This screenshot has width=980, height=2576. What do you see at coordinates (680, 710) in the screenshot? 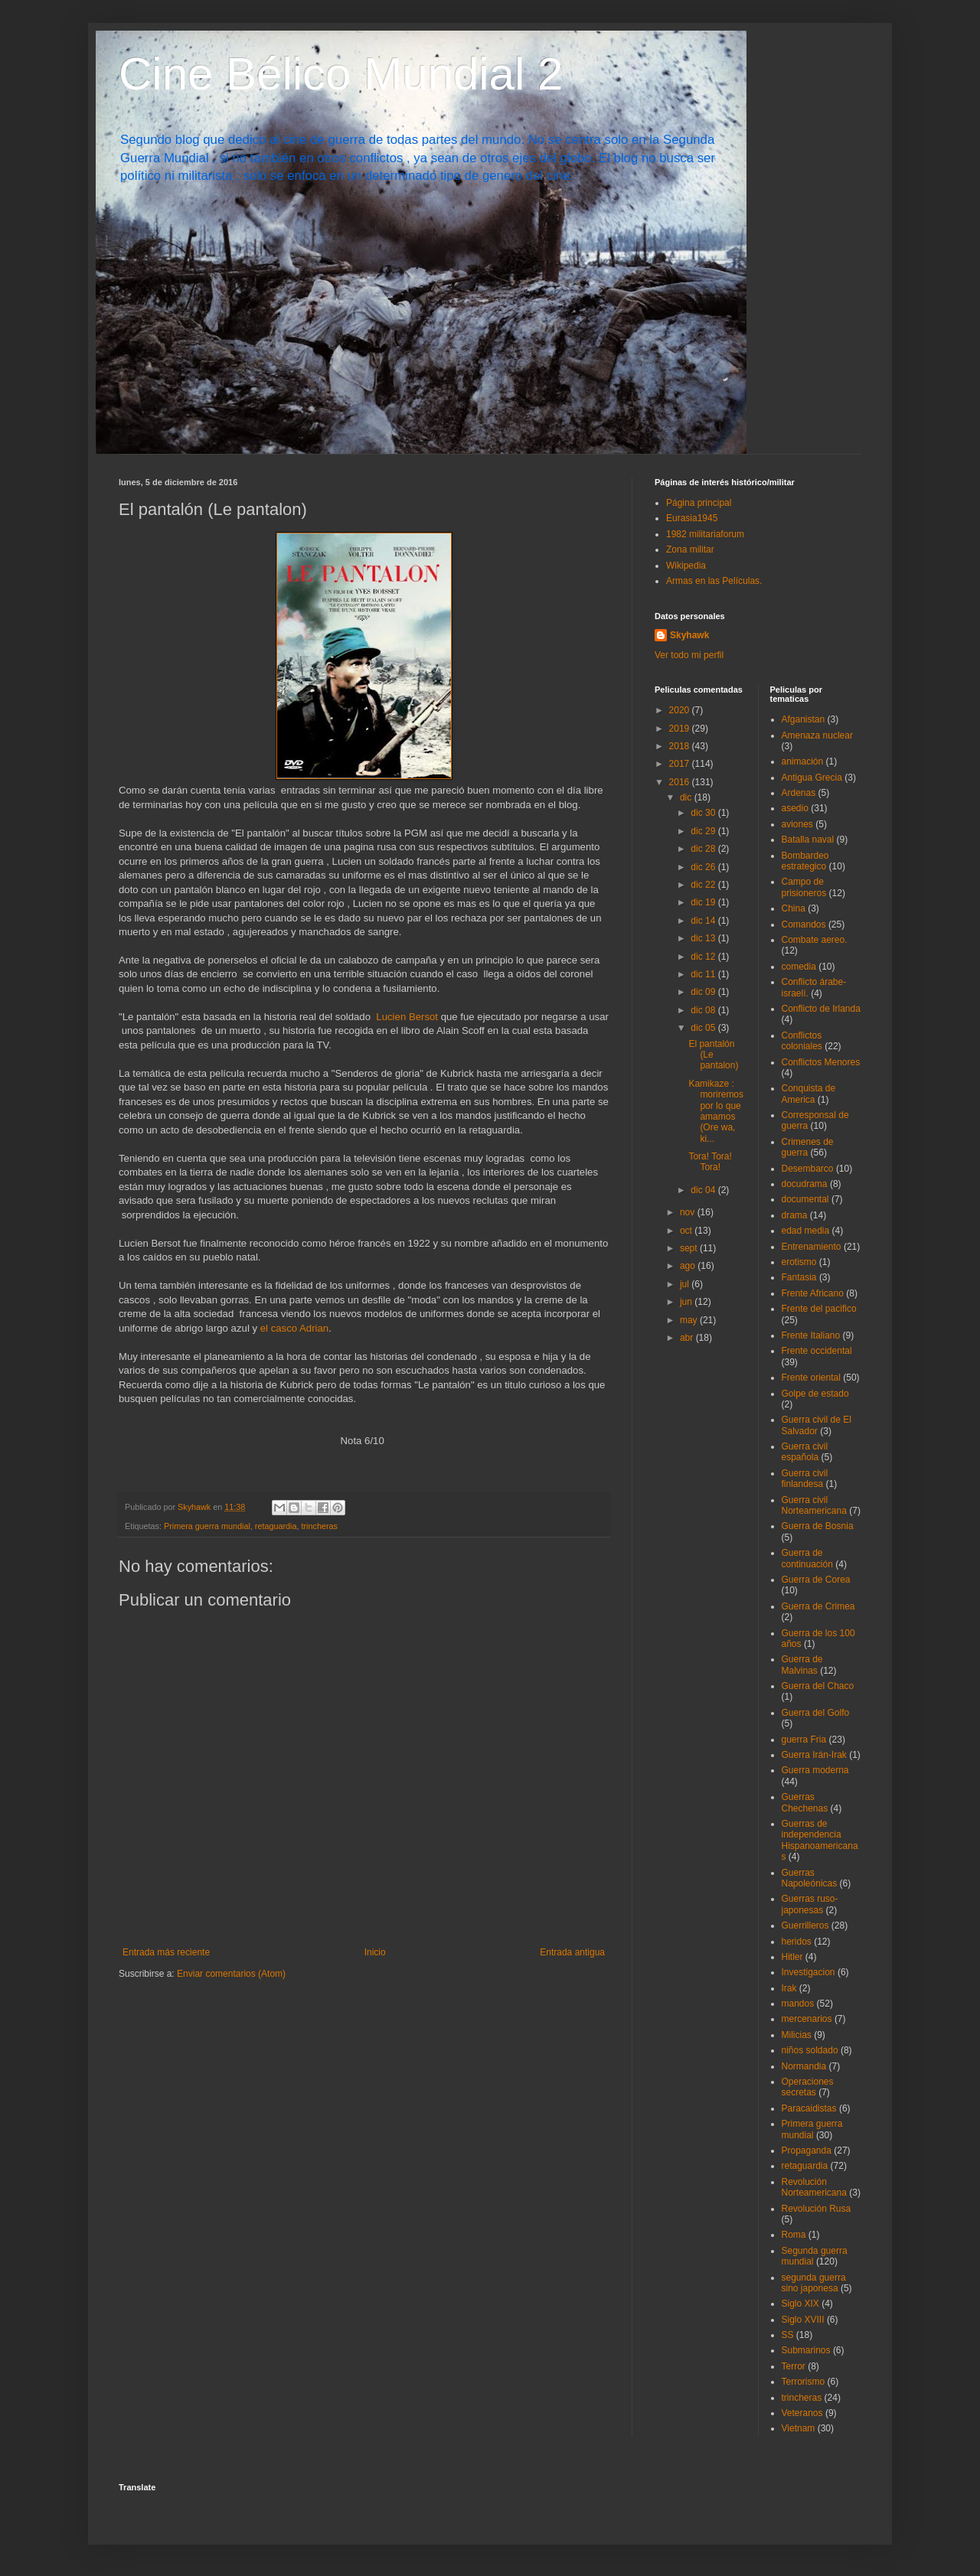
I see `2020` at bounding box center [680, 710].